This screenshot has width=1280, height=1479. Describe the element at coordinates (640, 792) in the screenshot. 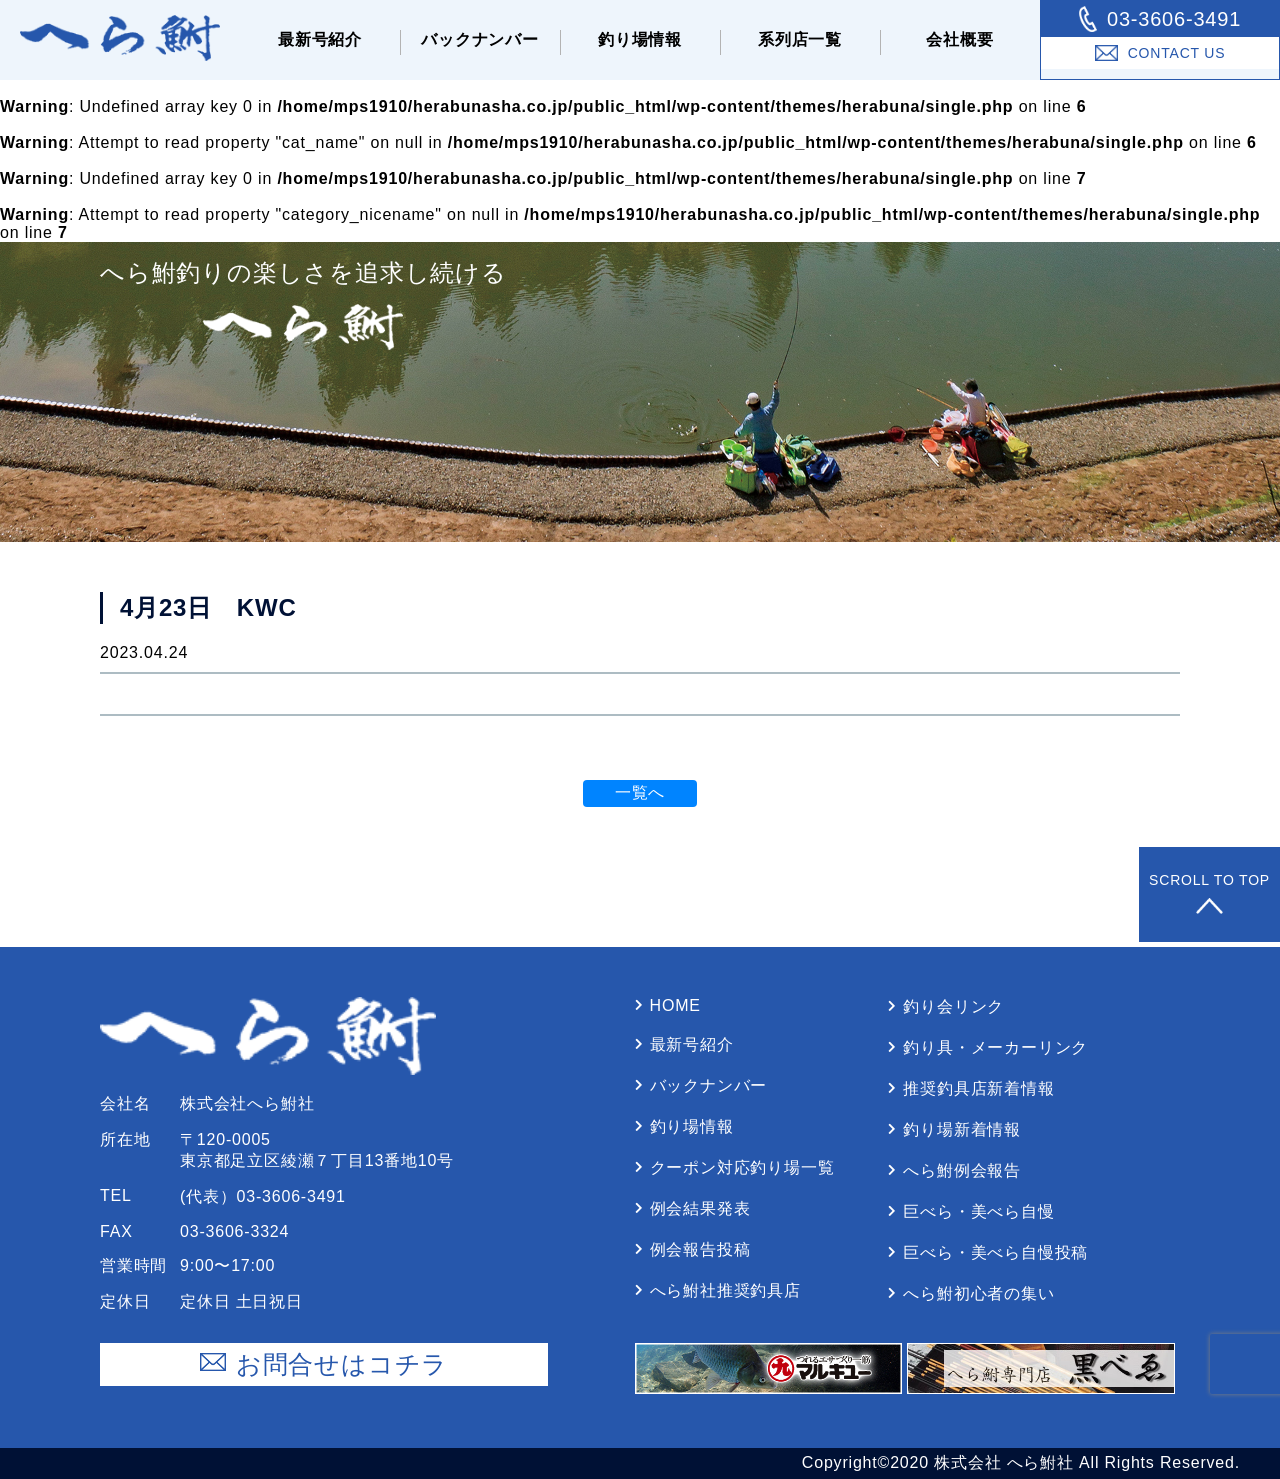

I see `一覧へ` at that location.